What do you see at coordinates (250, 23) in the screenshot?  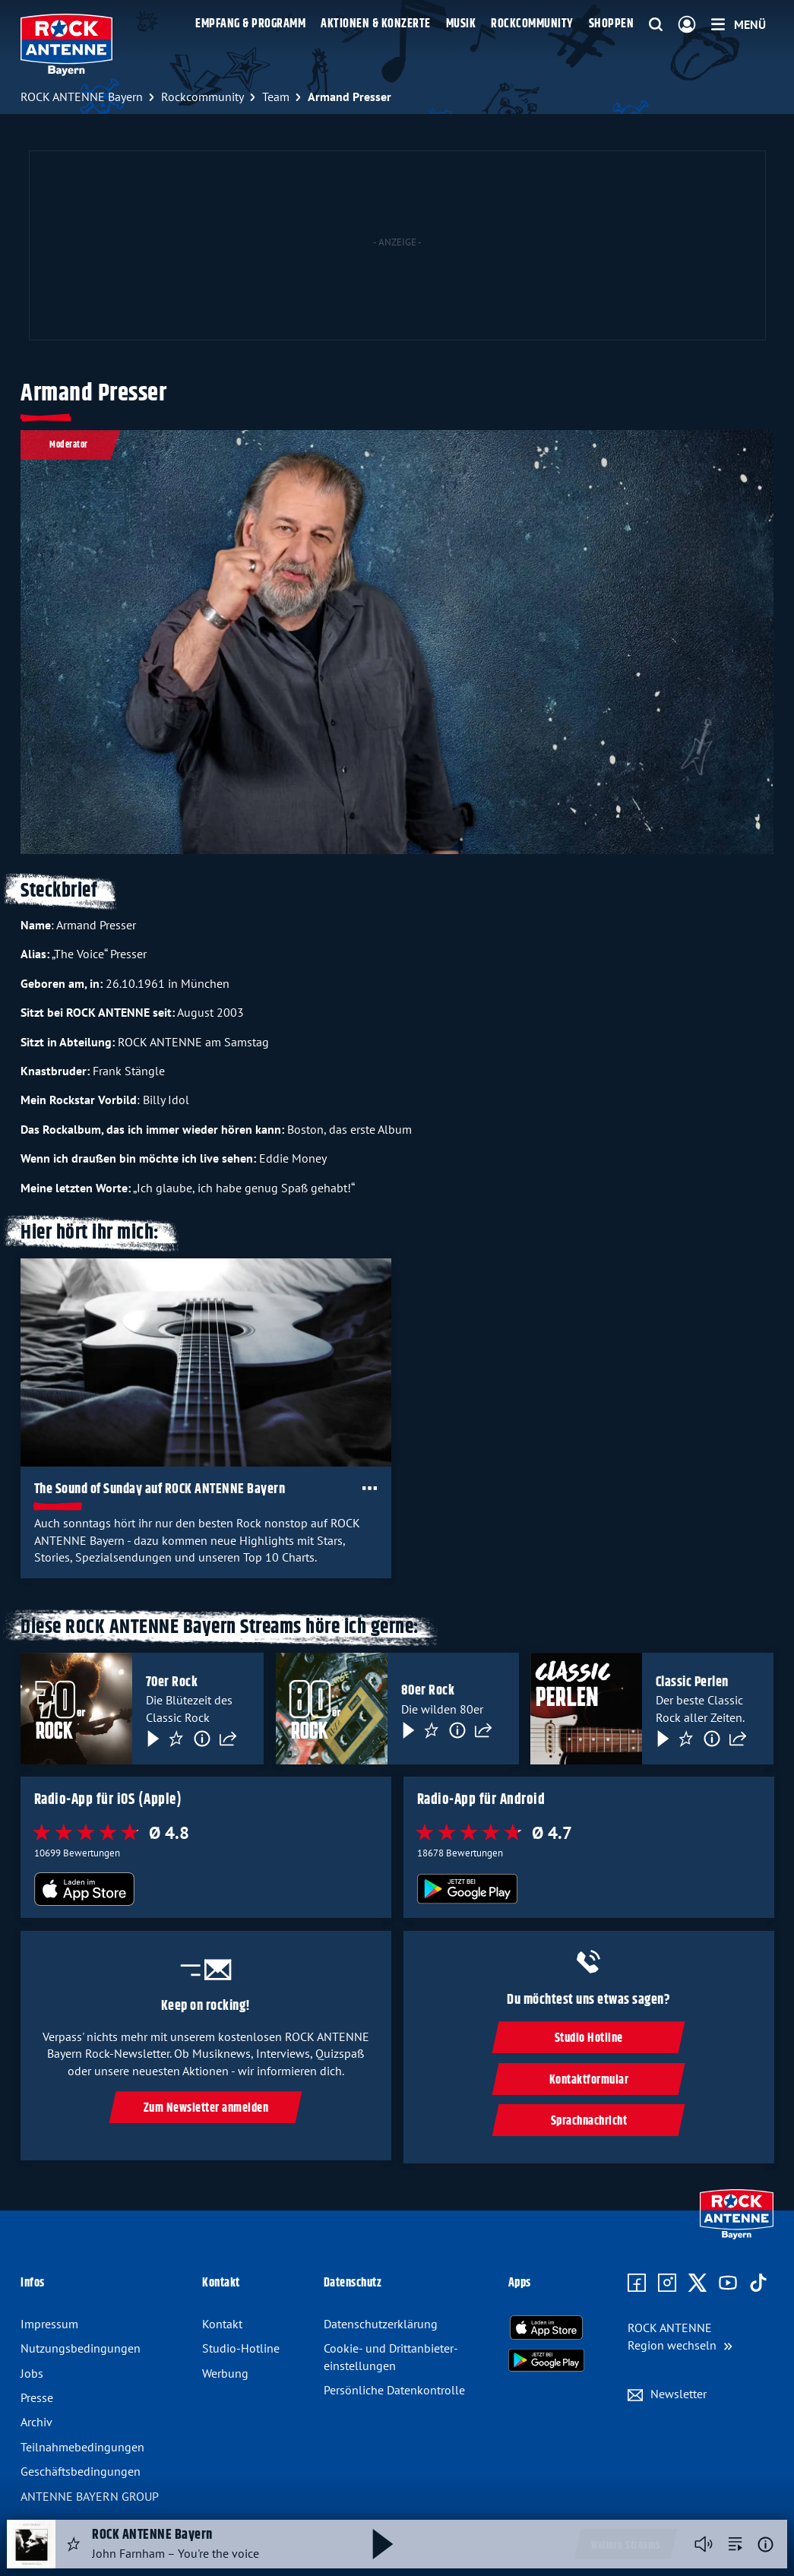 I see `Empfang & Programm` at bounding box center [250, 23].